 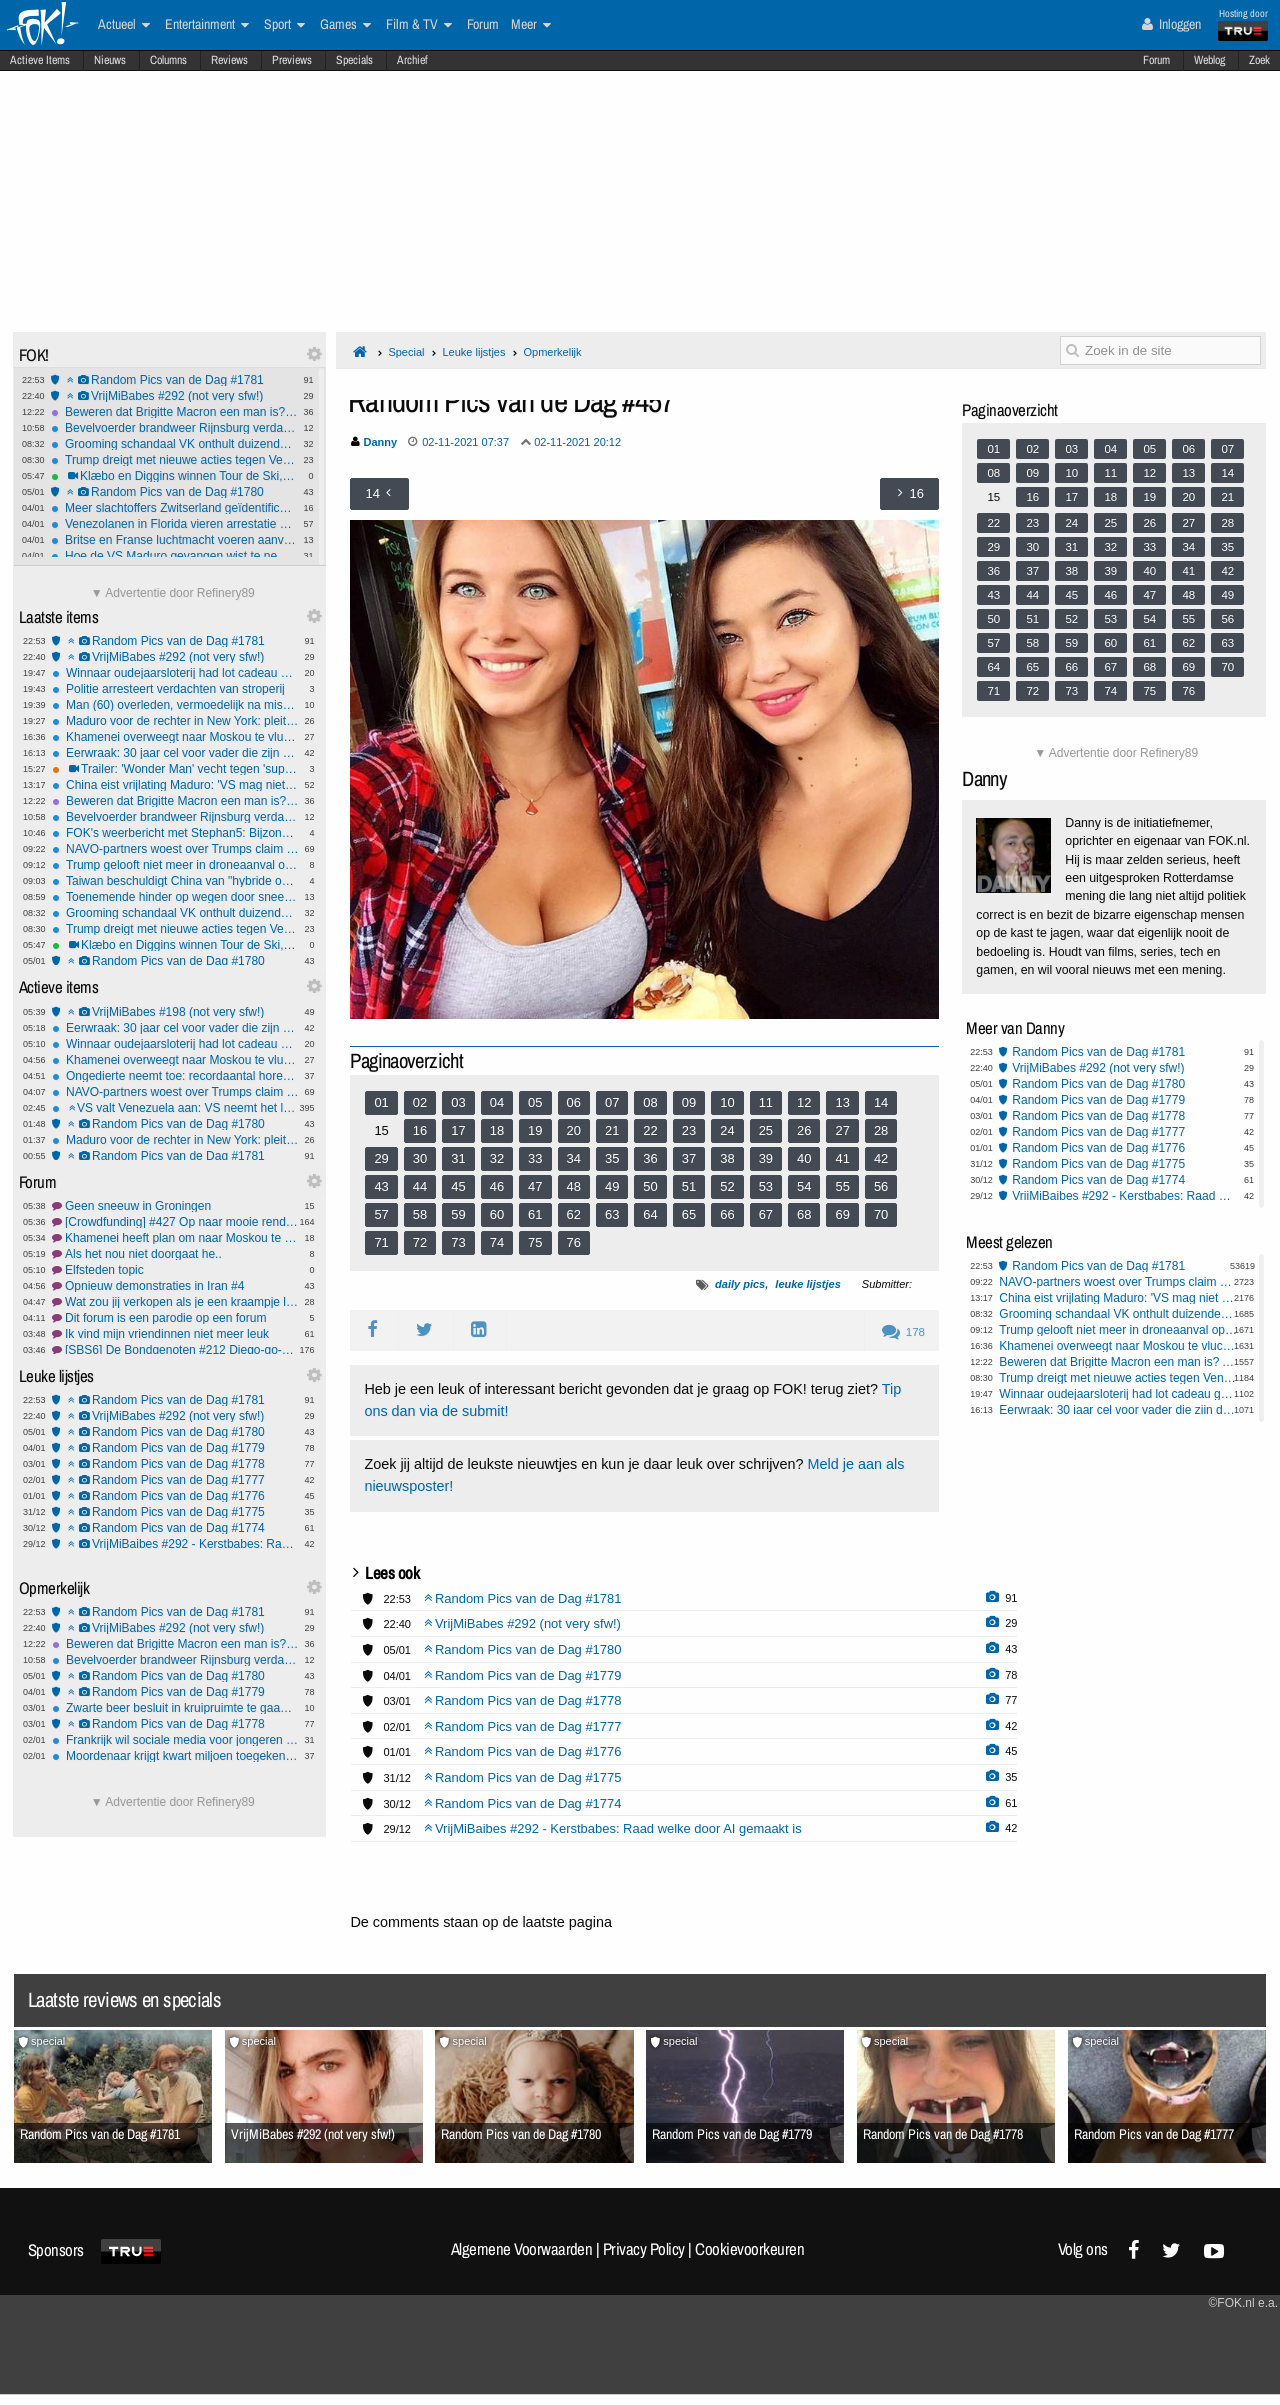 I want to click on Opnieuw demonstraties in Iran #4, so click(x=175, y=1286).